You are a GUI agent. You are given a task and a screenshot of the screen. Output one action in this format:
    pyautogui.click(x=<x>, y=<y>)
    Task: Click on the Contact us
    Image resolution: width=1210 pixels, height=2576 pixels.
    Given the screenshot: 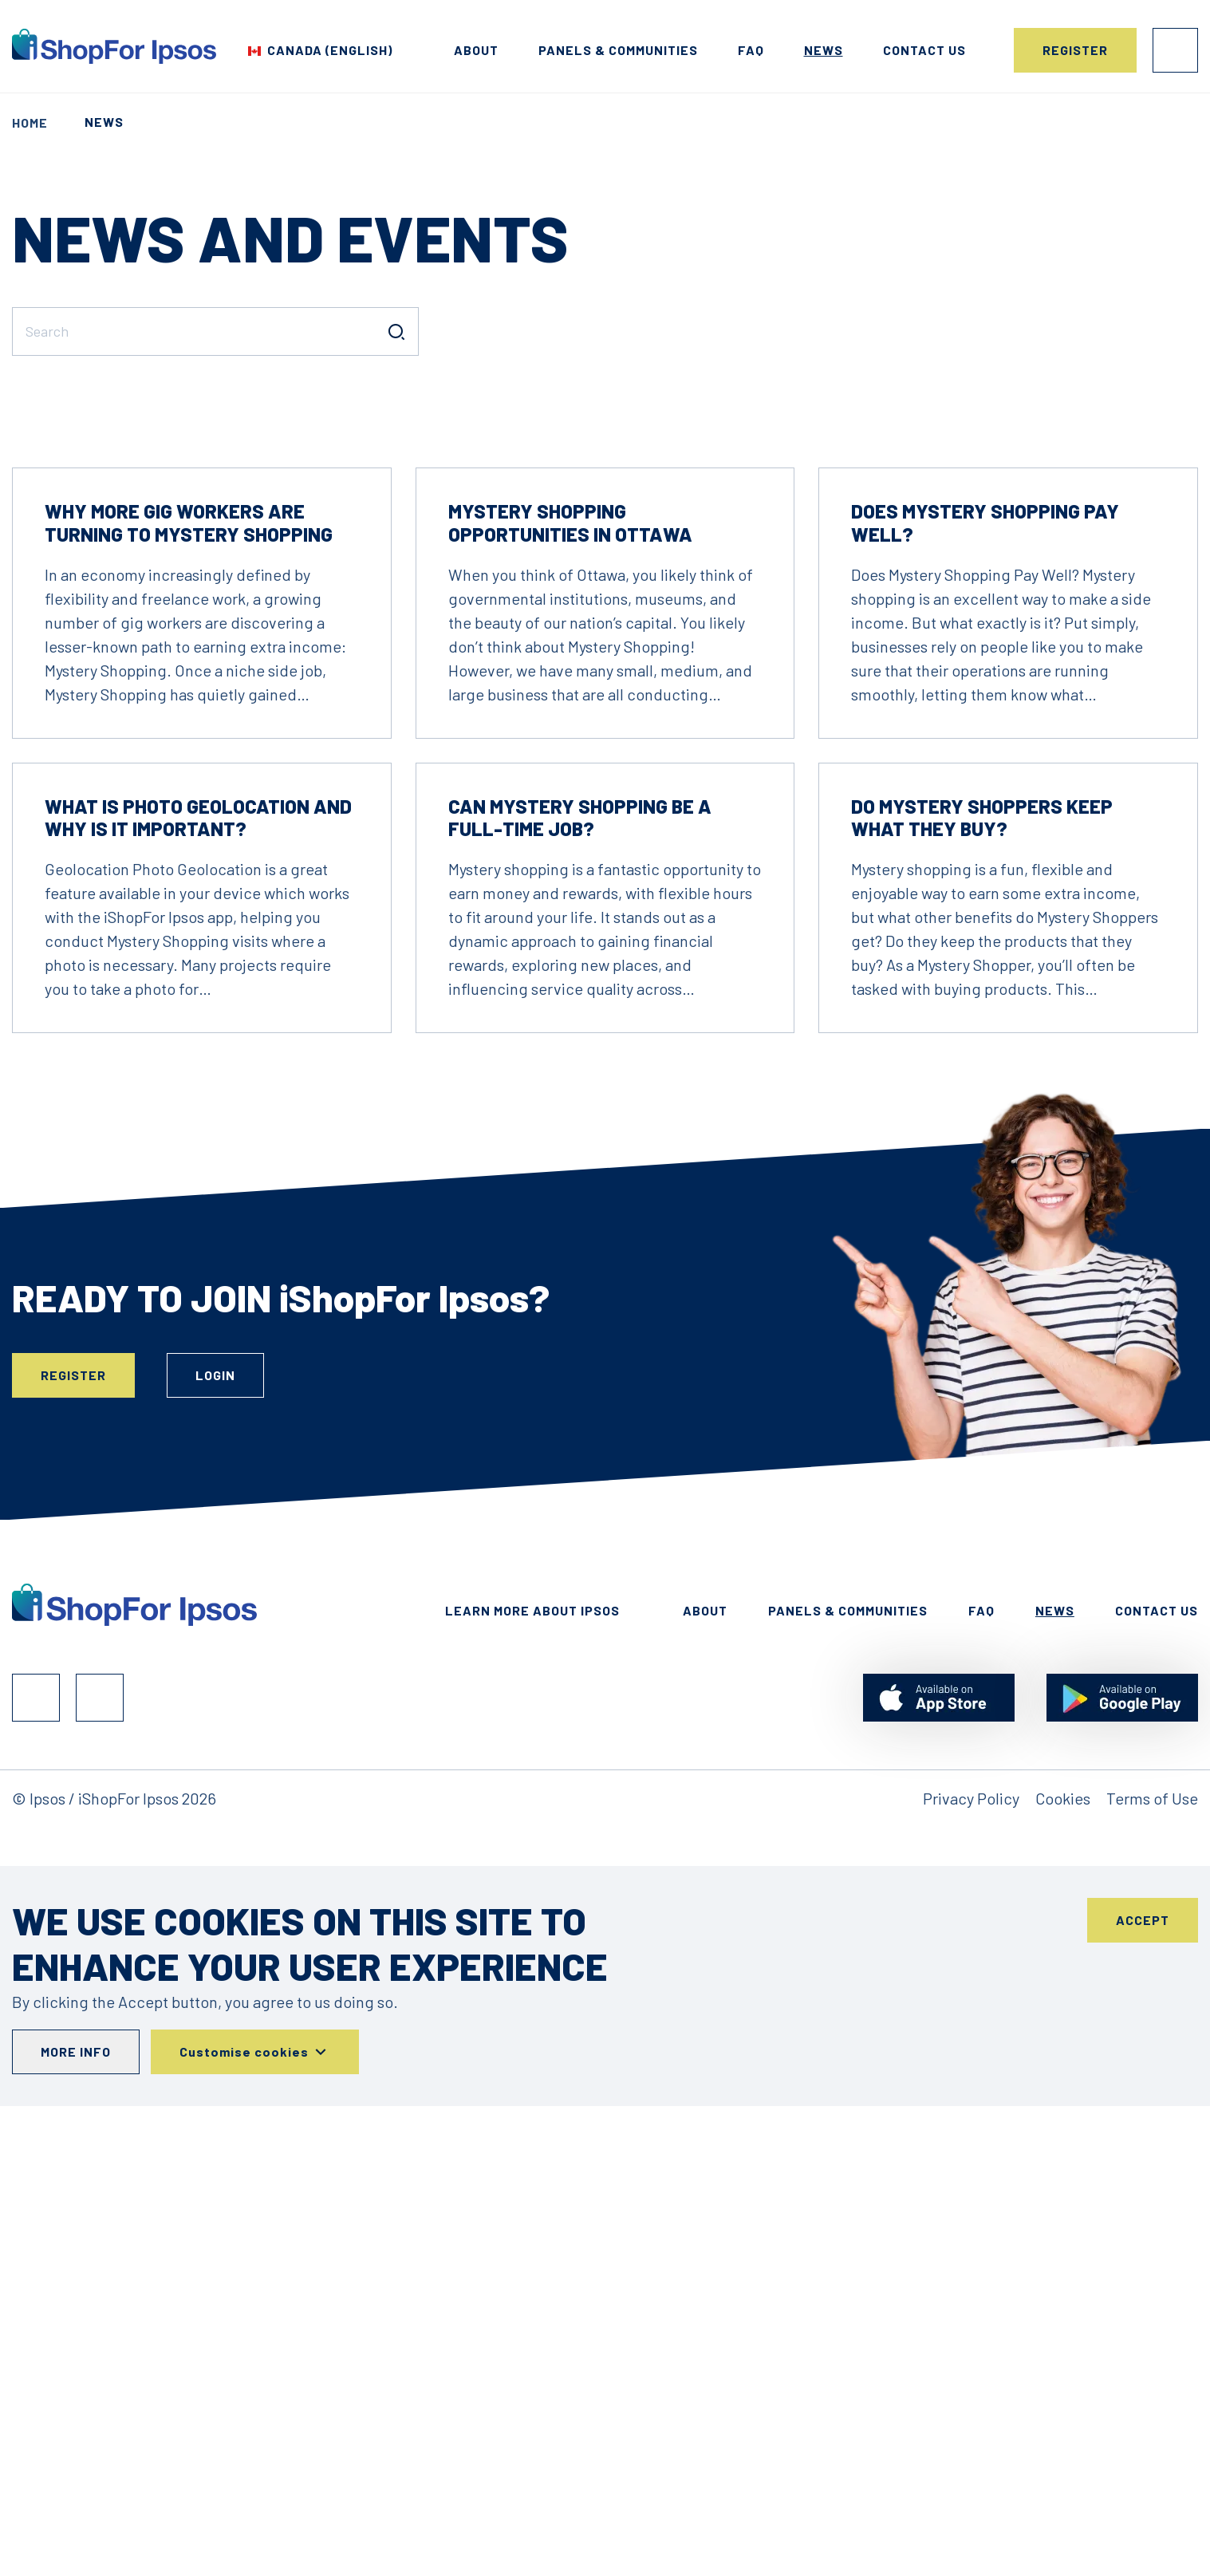 What is the action you would take?
    pyautogui.click(x=924, y=49)
    